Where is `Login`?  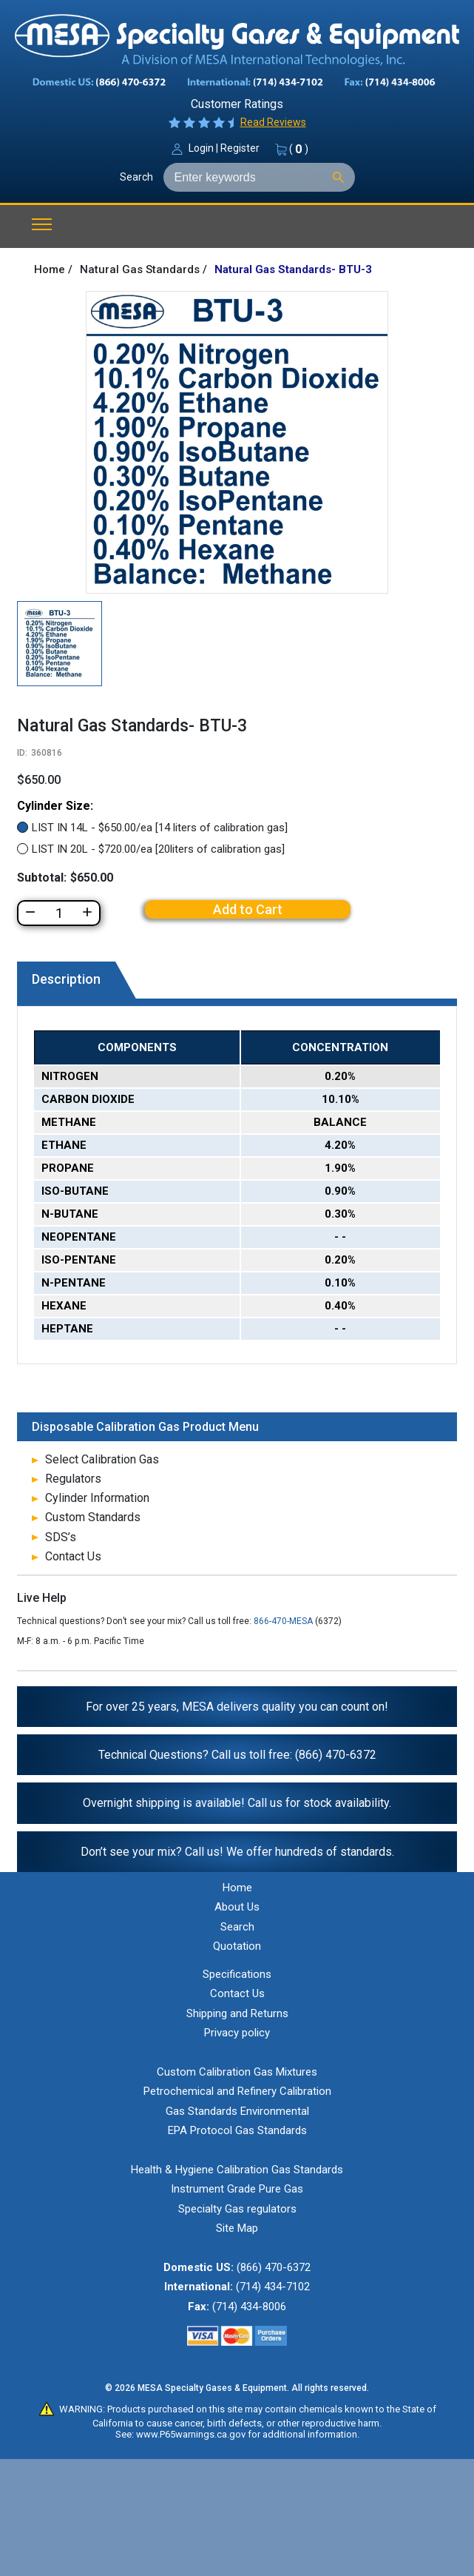 Login is located at coordinates (201, 148).